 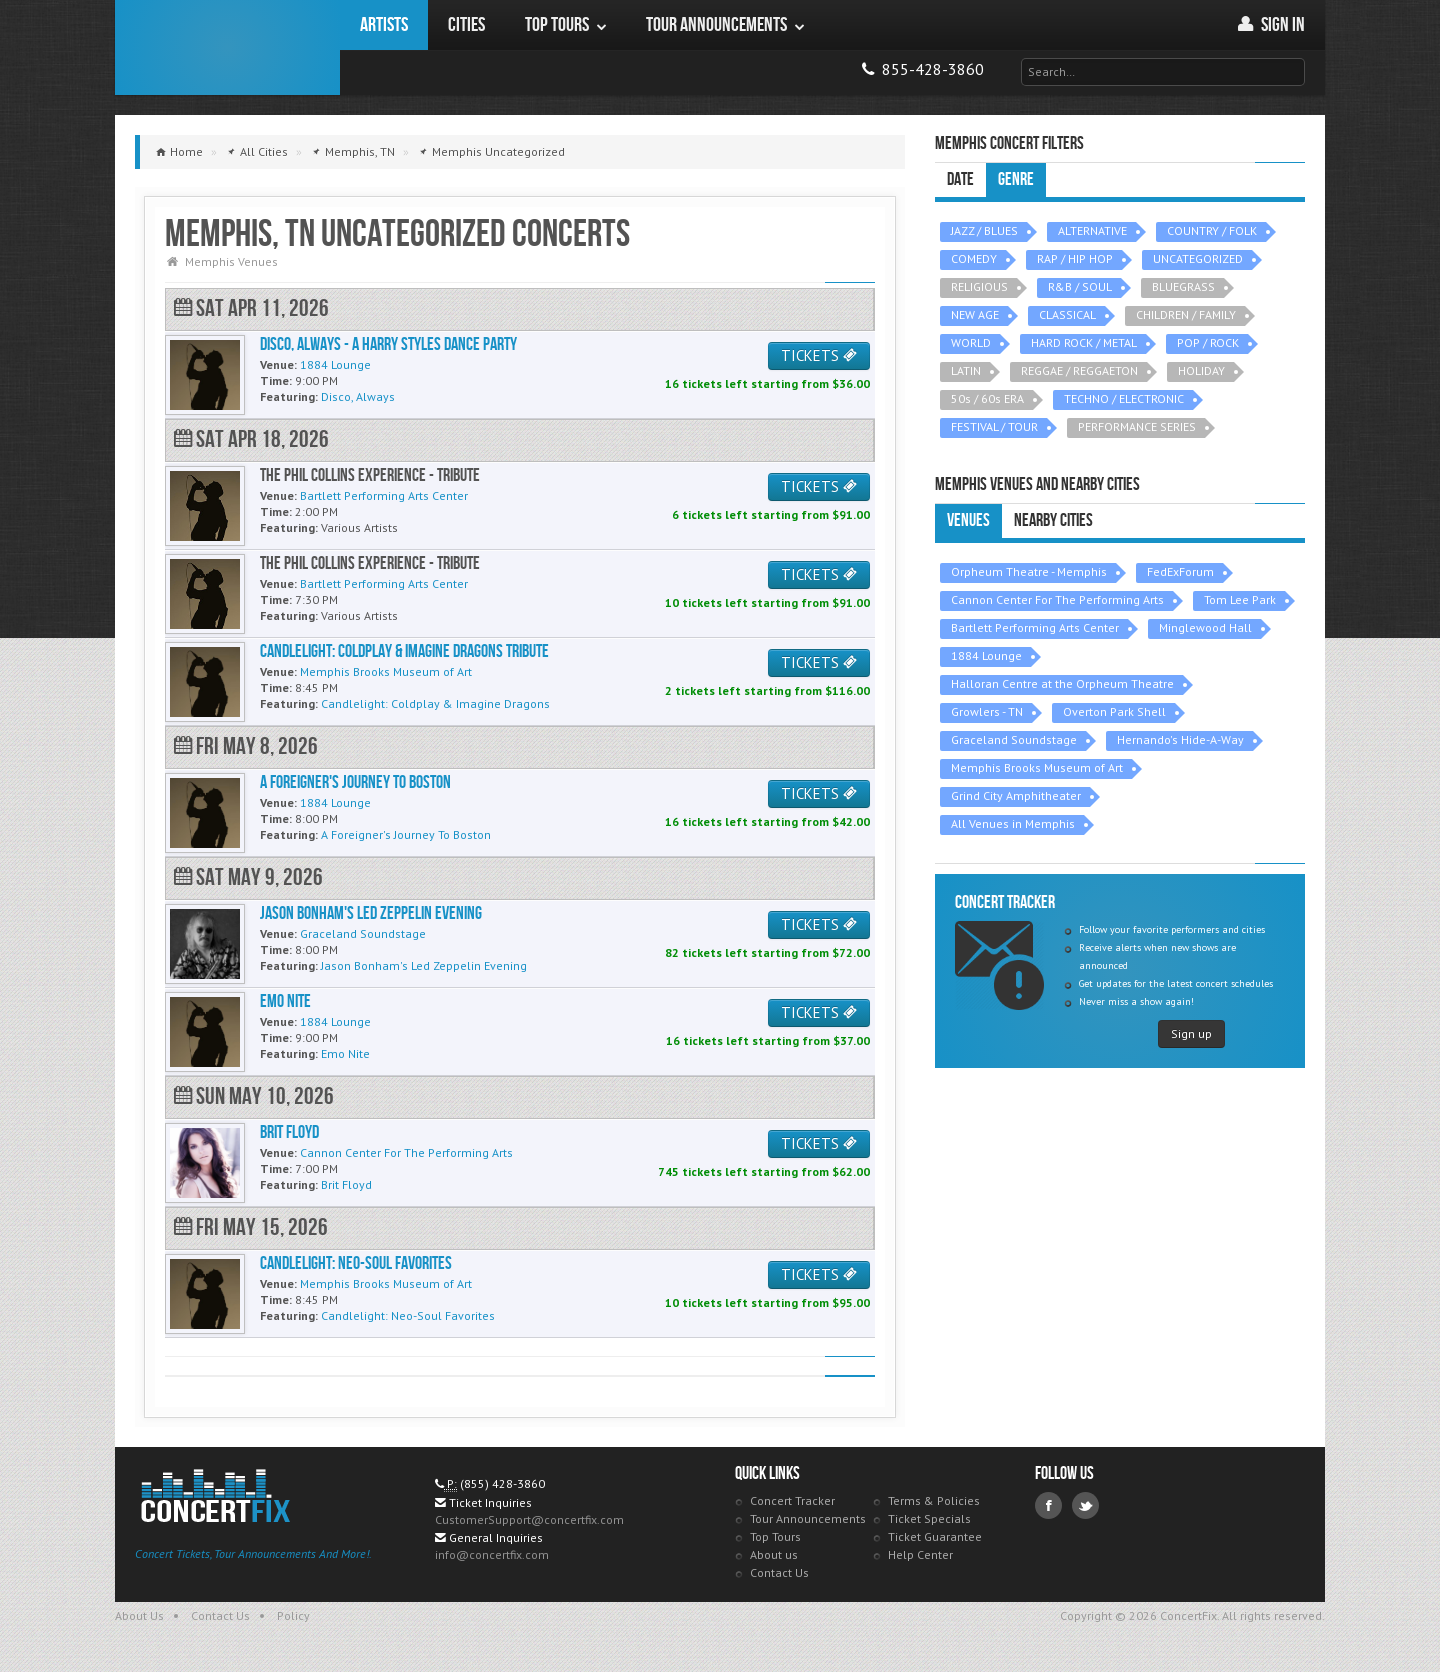 I want to click on Top Tours, so click(x=775, y=1536).